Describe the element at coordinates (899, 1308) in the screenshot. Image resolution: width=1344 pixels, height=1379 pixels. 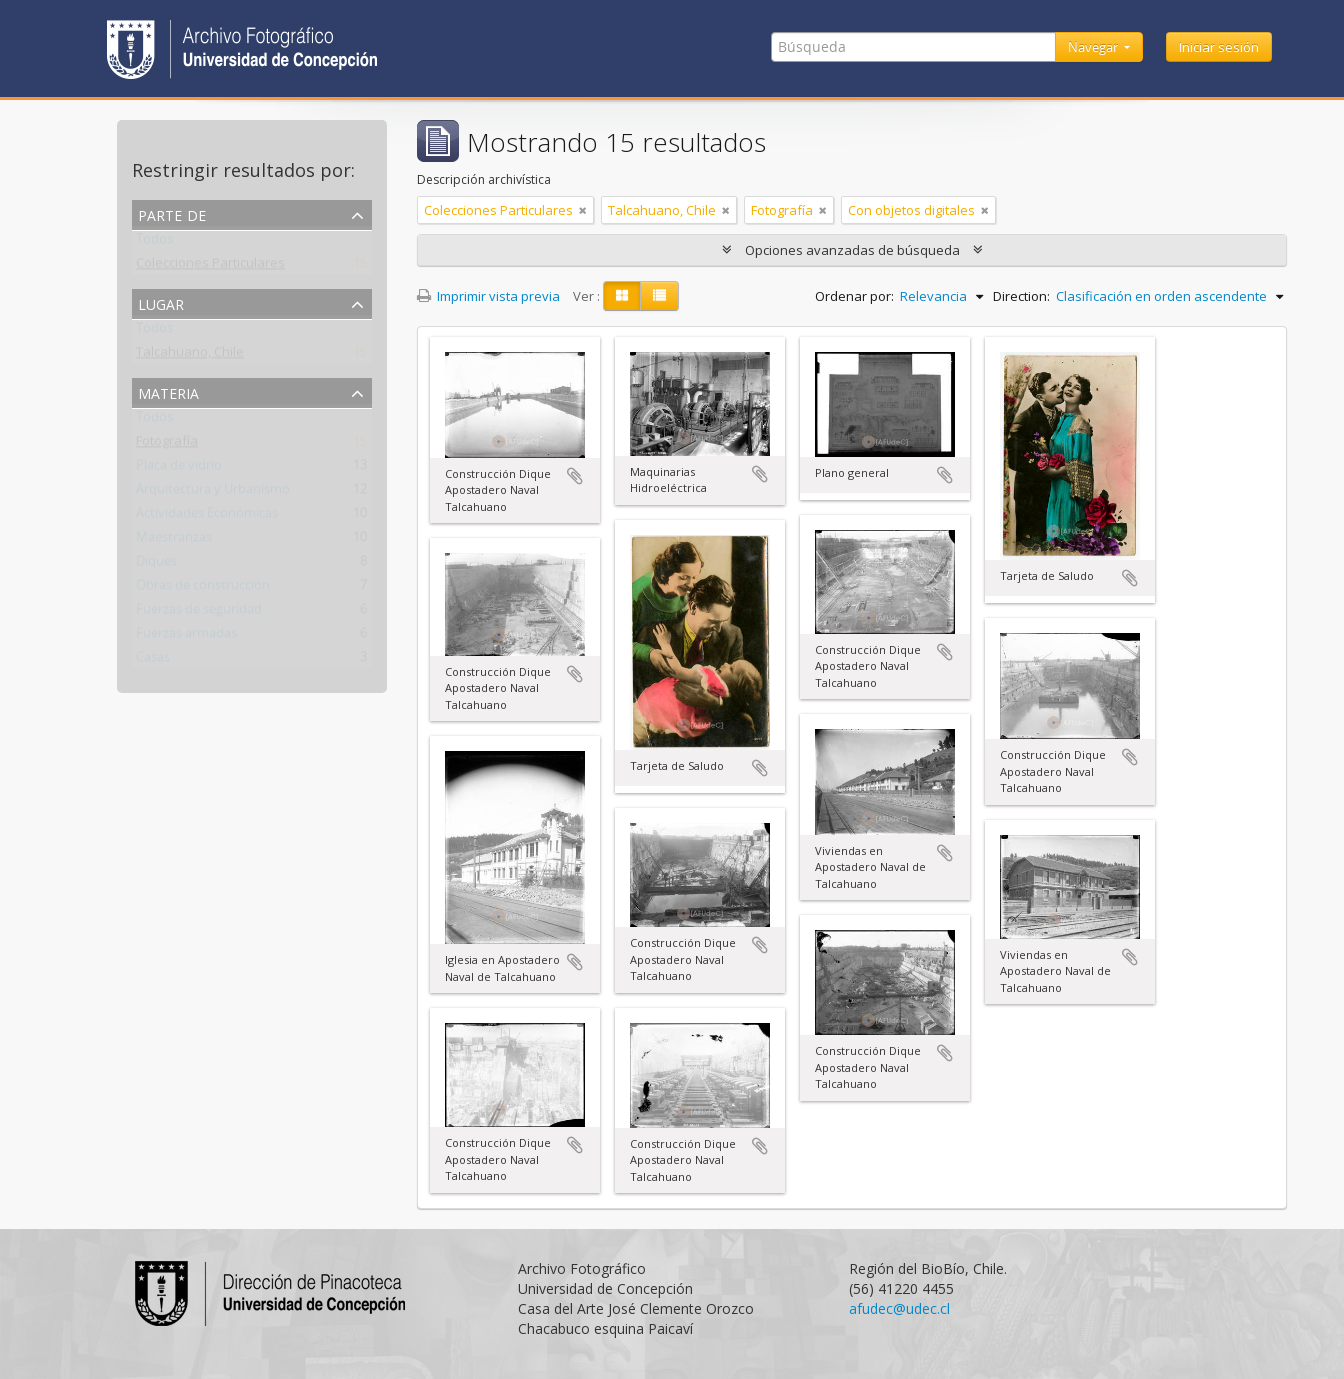
I see `afudec@udec.cl` at that location.